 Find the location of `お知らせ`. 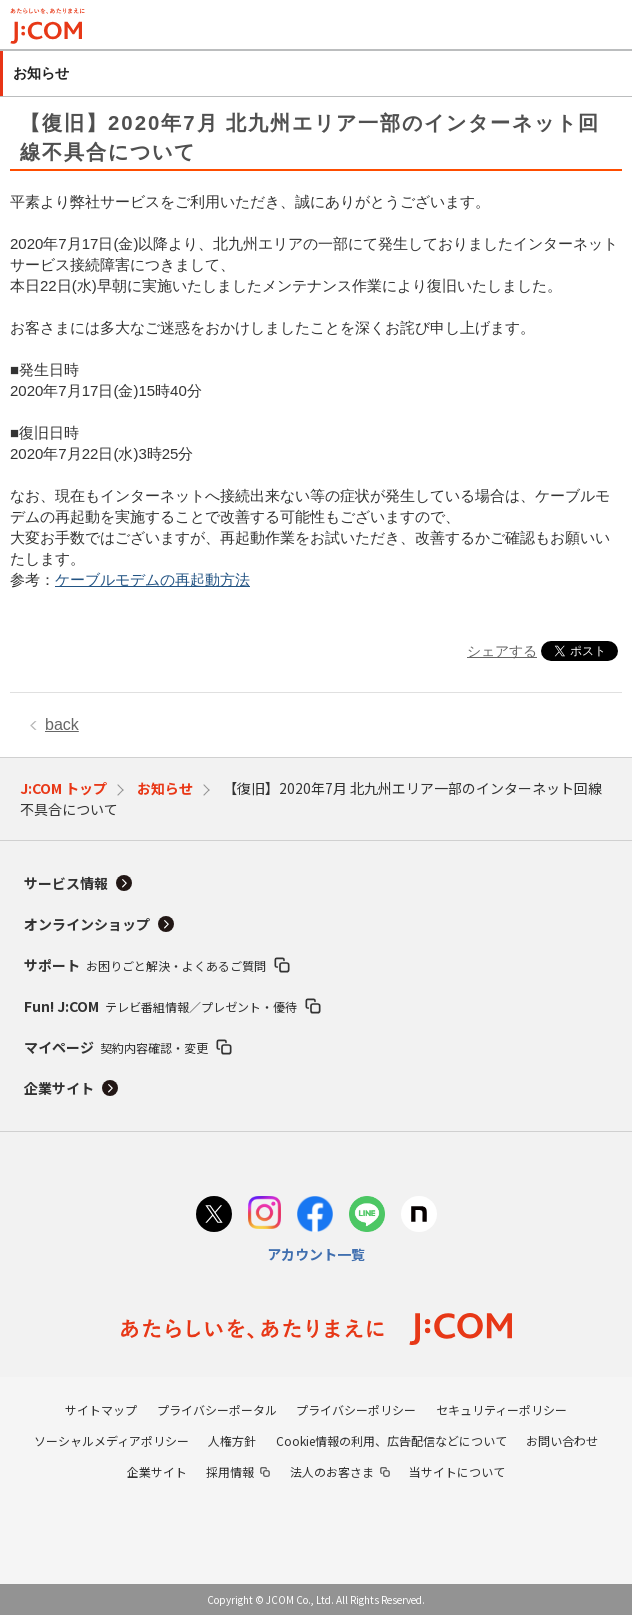

お知らせ is located at coordinates (165, 788).